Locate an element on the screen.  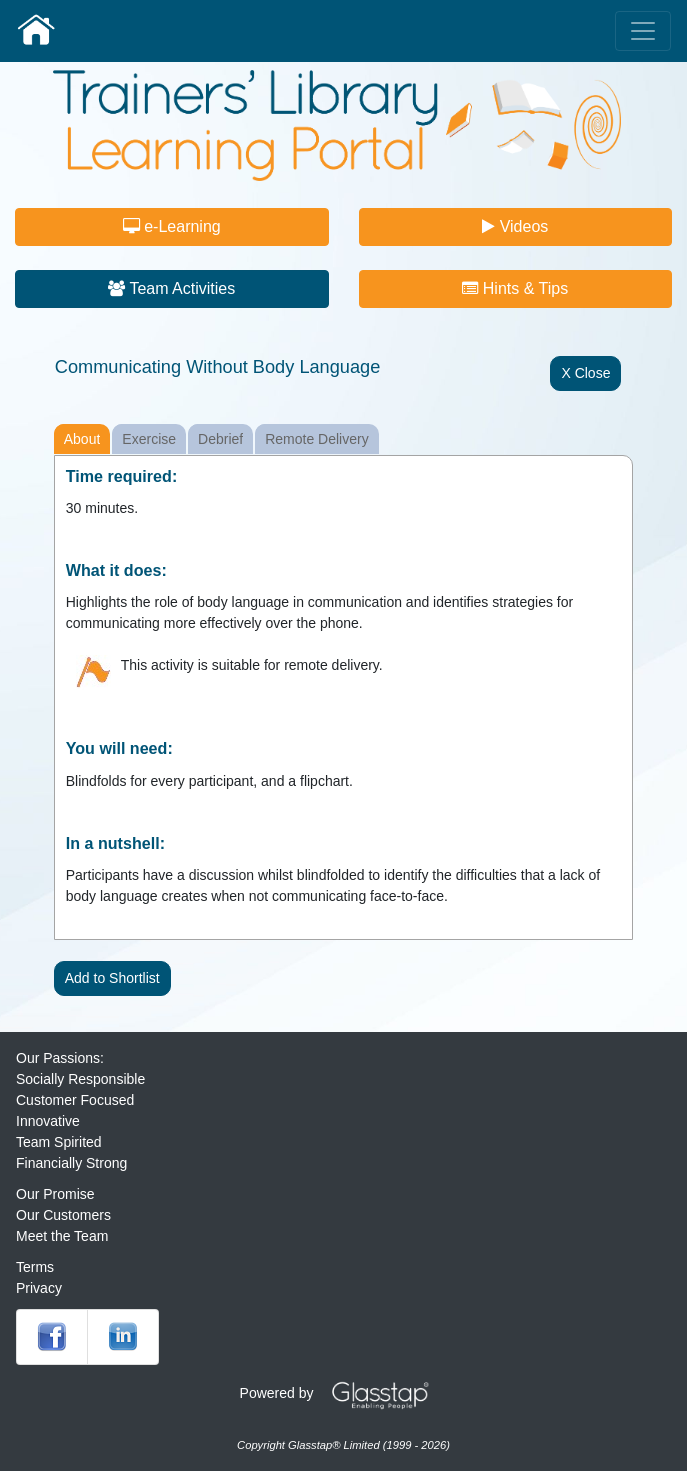
Terms is located at coordinates (35, 1267).